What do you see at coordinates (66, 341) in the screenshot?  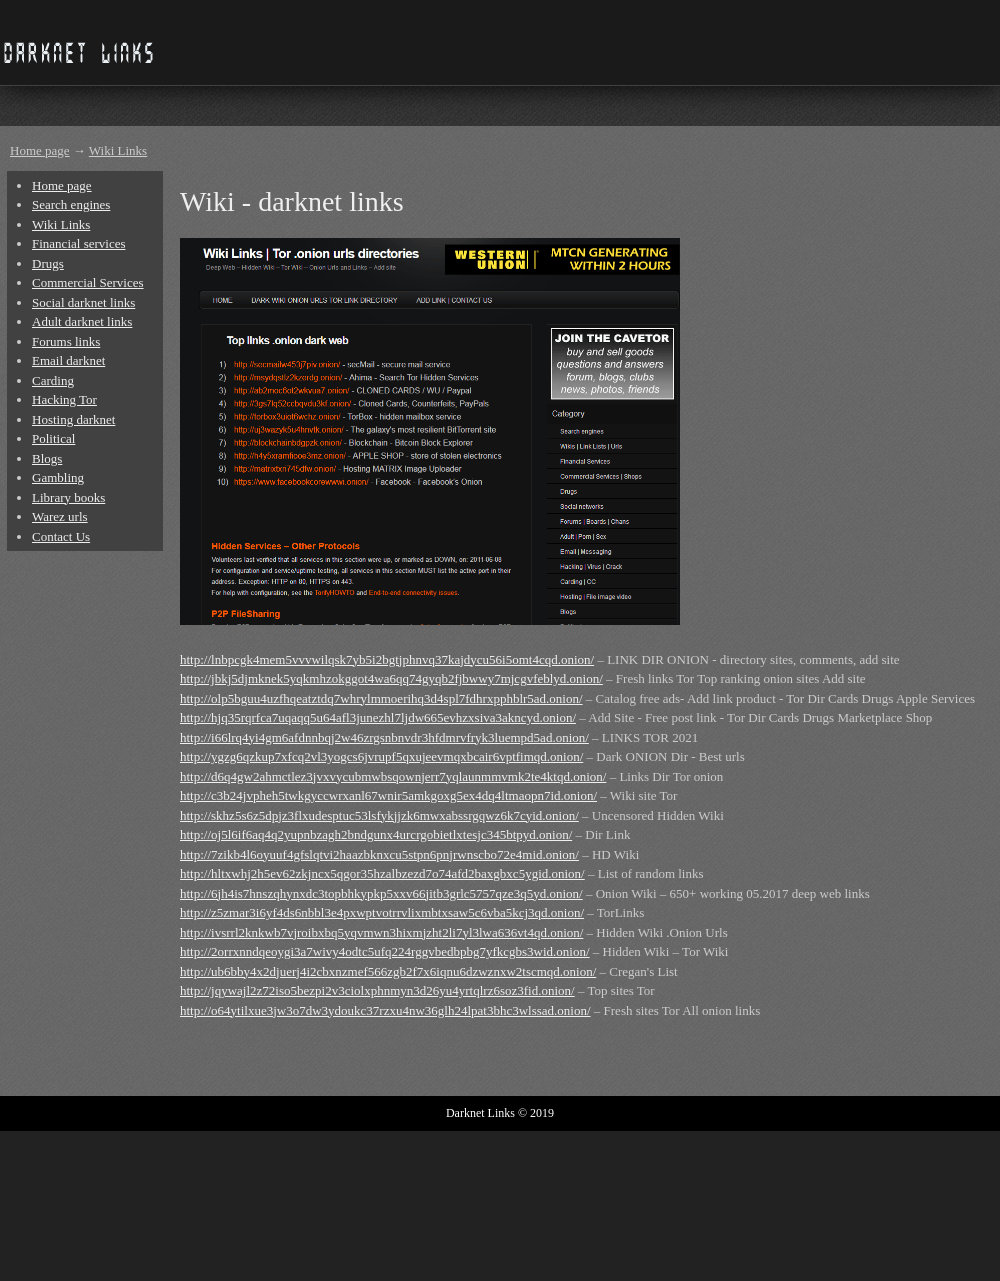 I see `Forums links` at bounding box center [66, 341].